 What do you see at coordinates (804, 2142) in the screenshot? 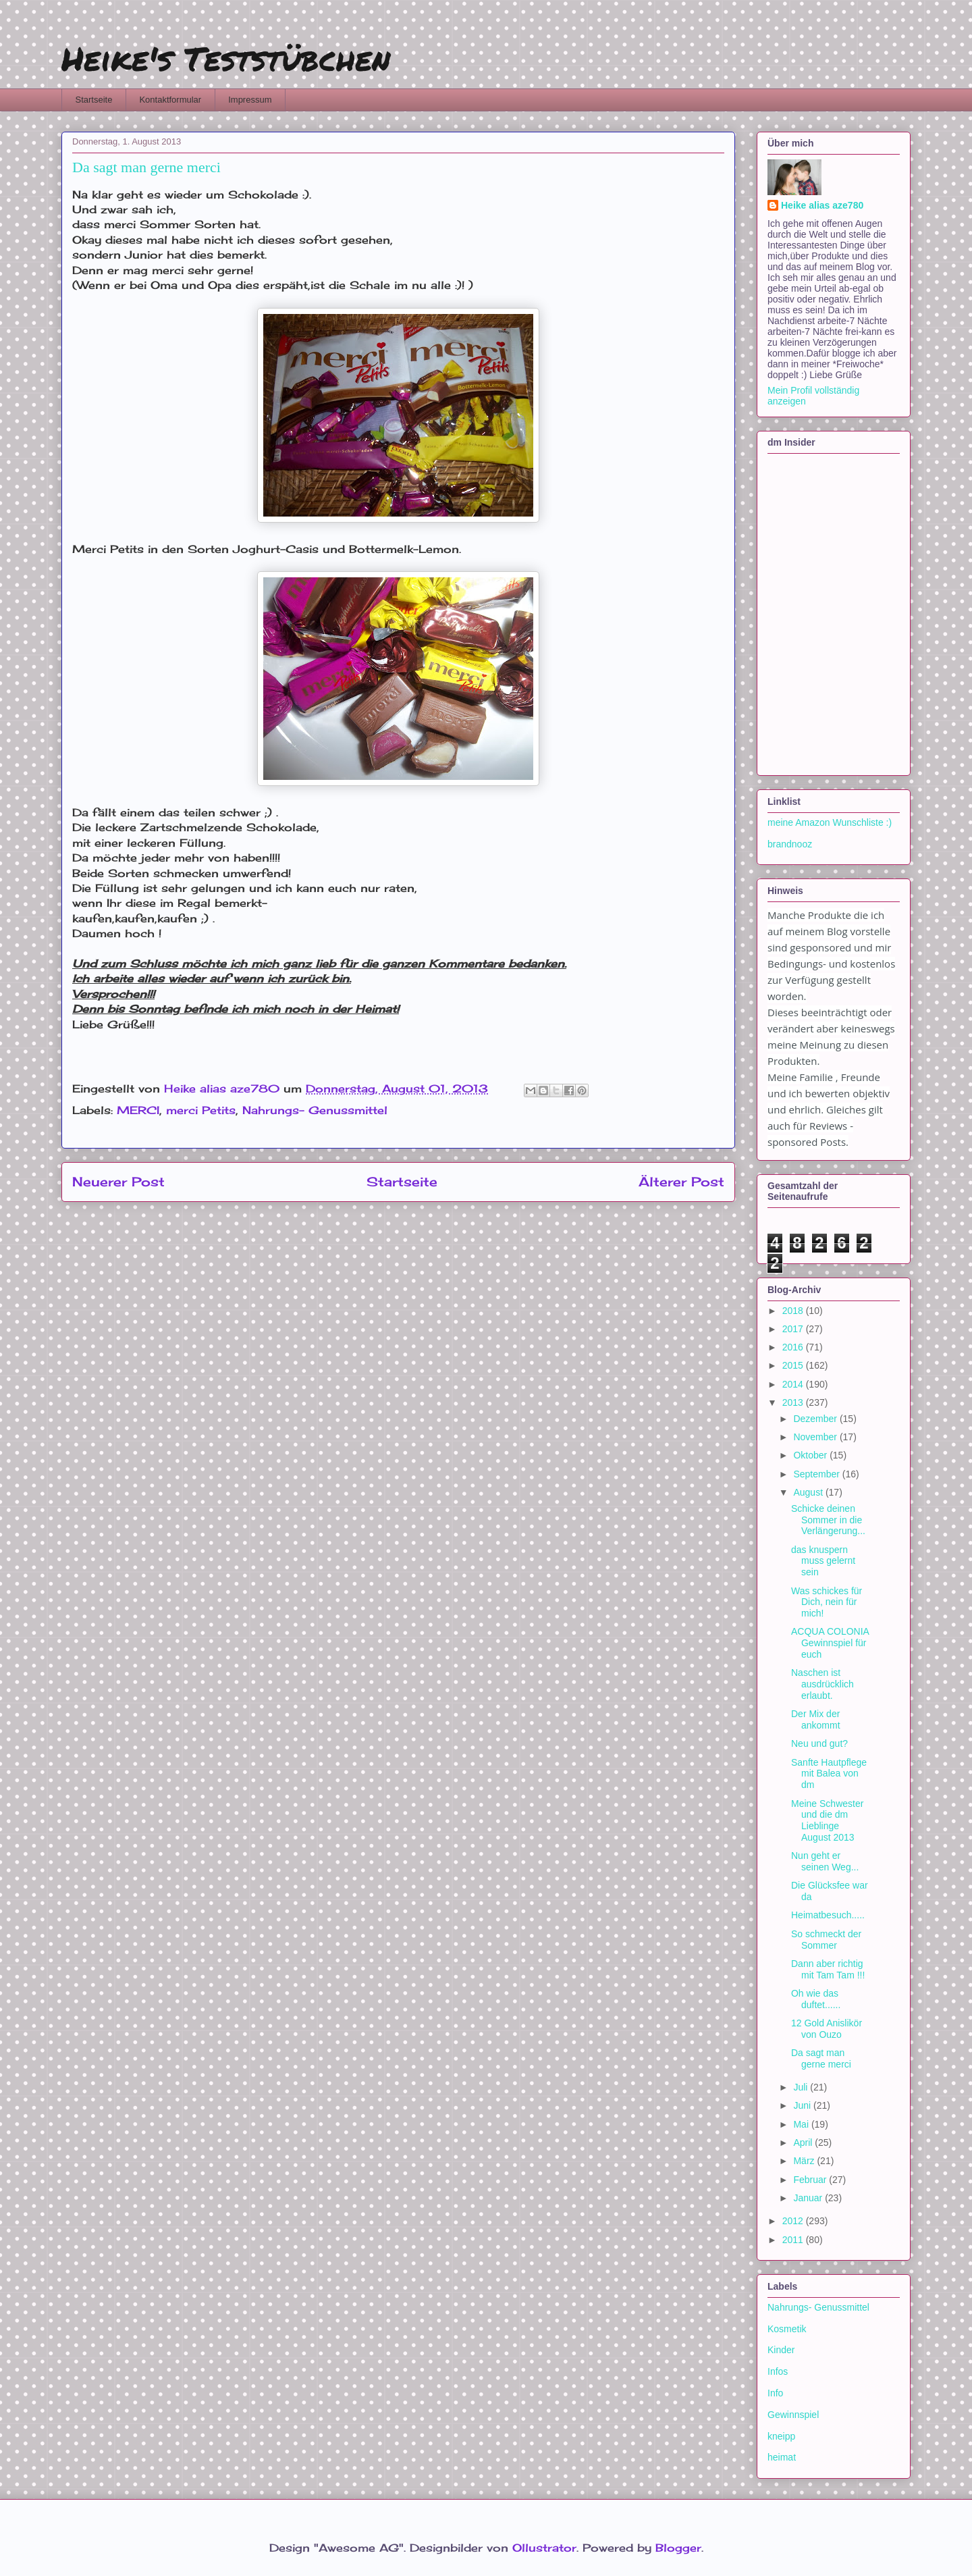
I see `April` at bounding box center [804, 2142].